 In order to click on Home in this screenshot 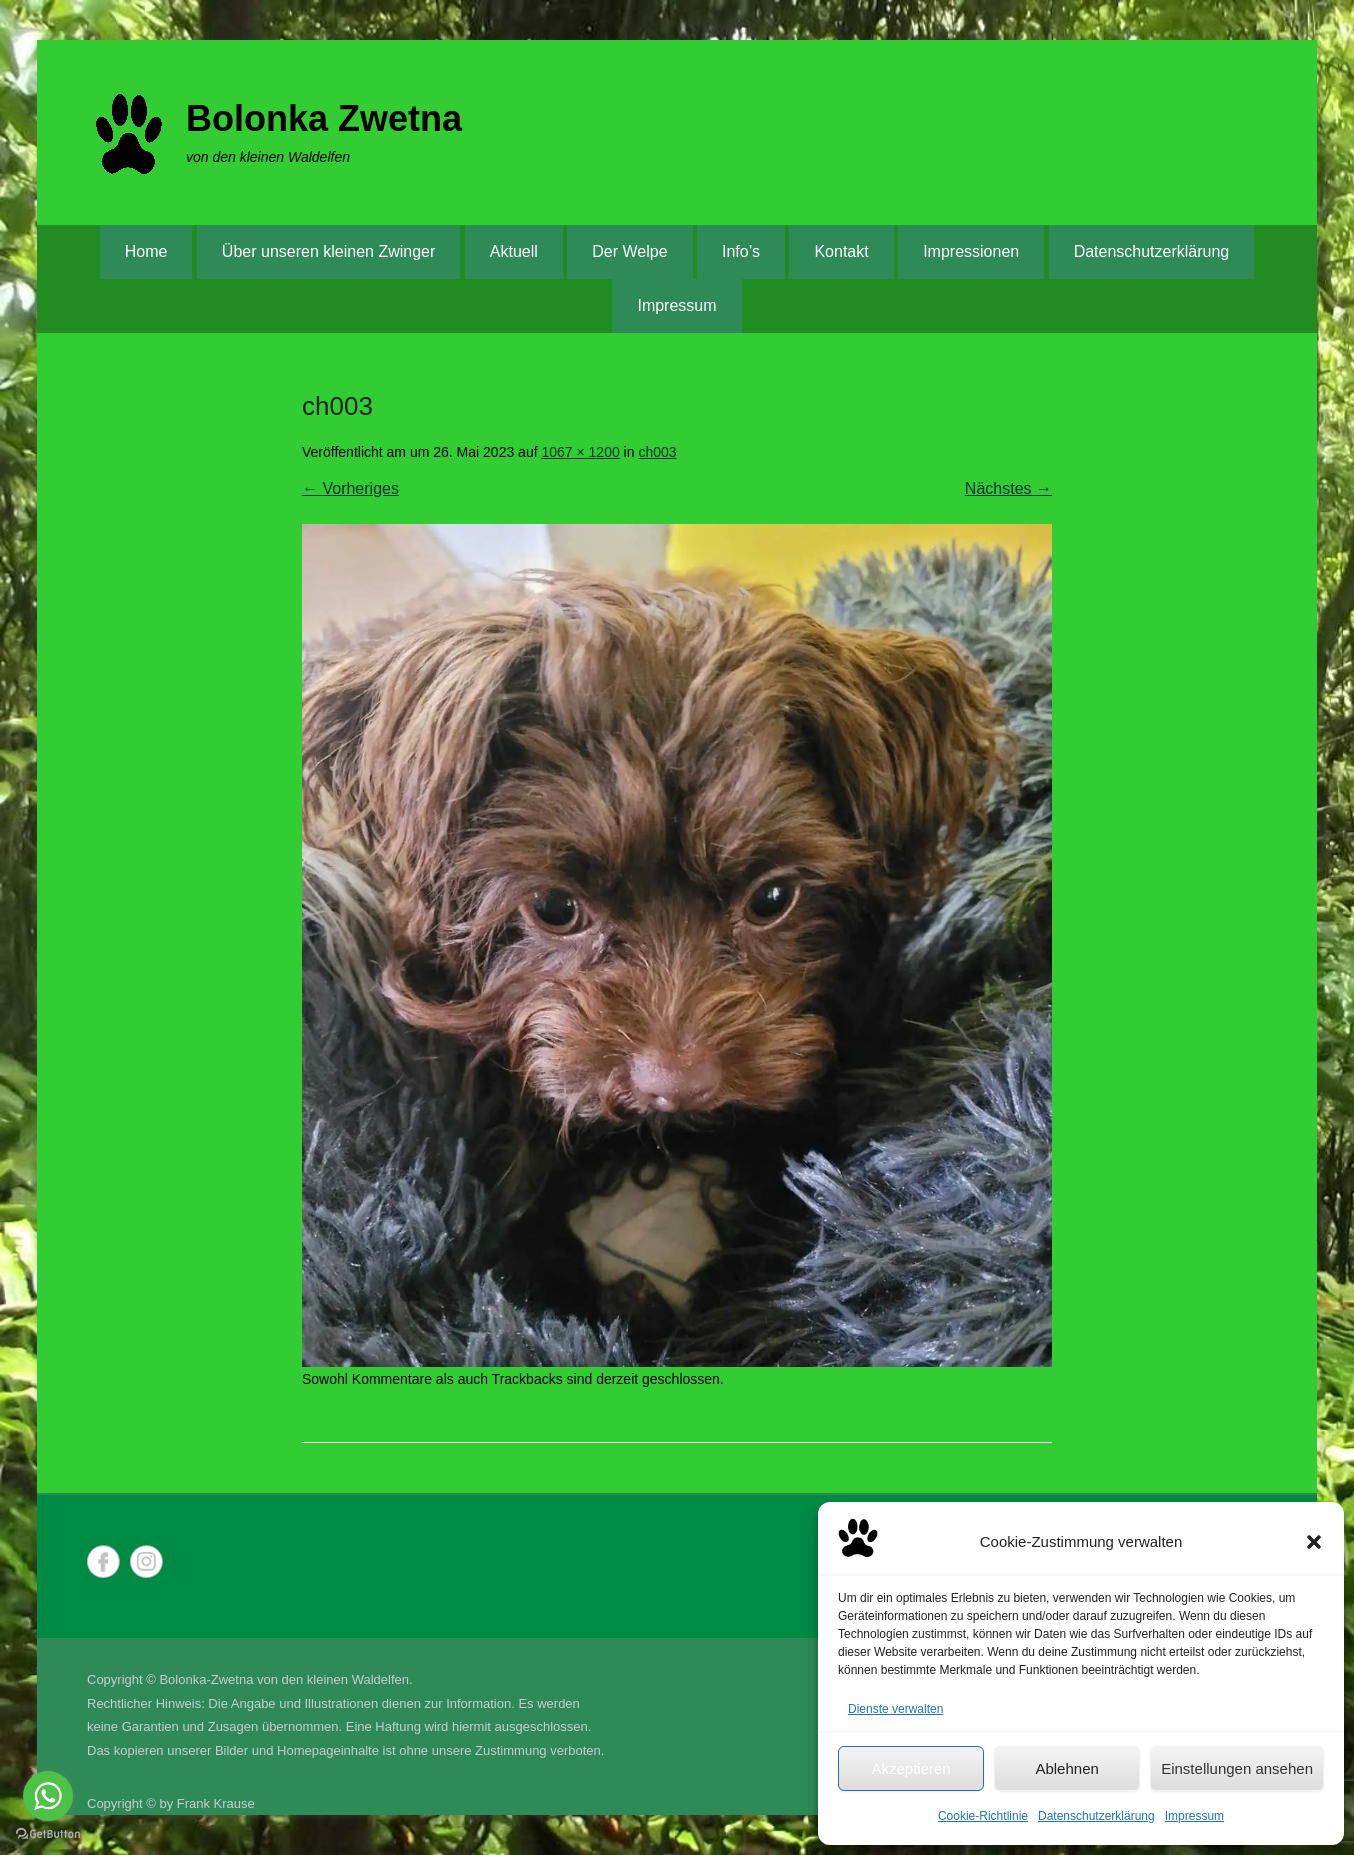, I will do `click(146, 251)`.